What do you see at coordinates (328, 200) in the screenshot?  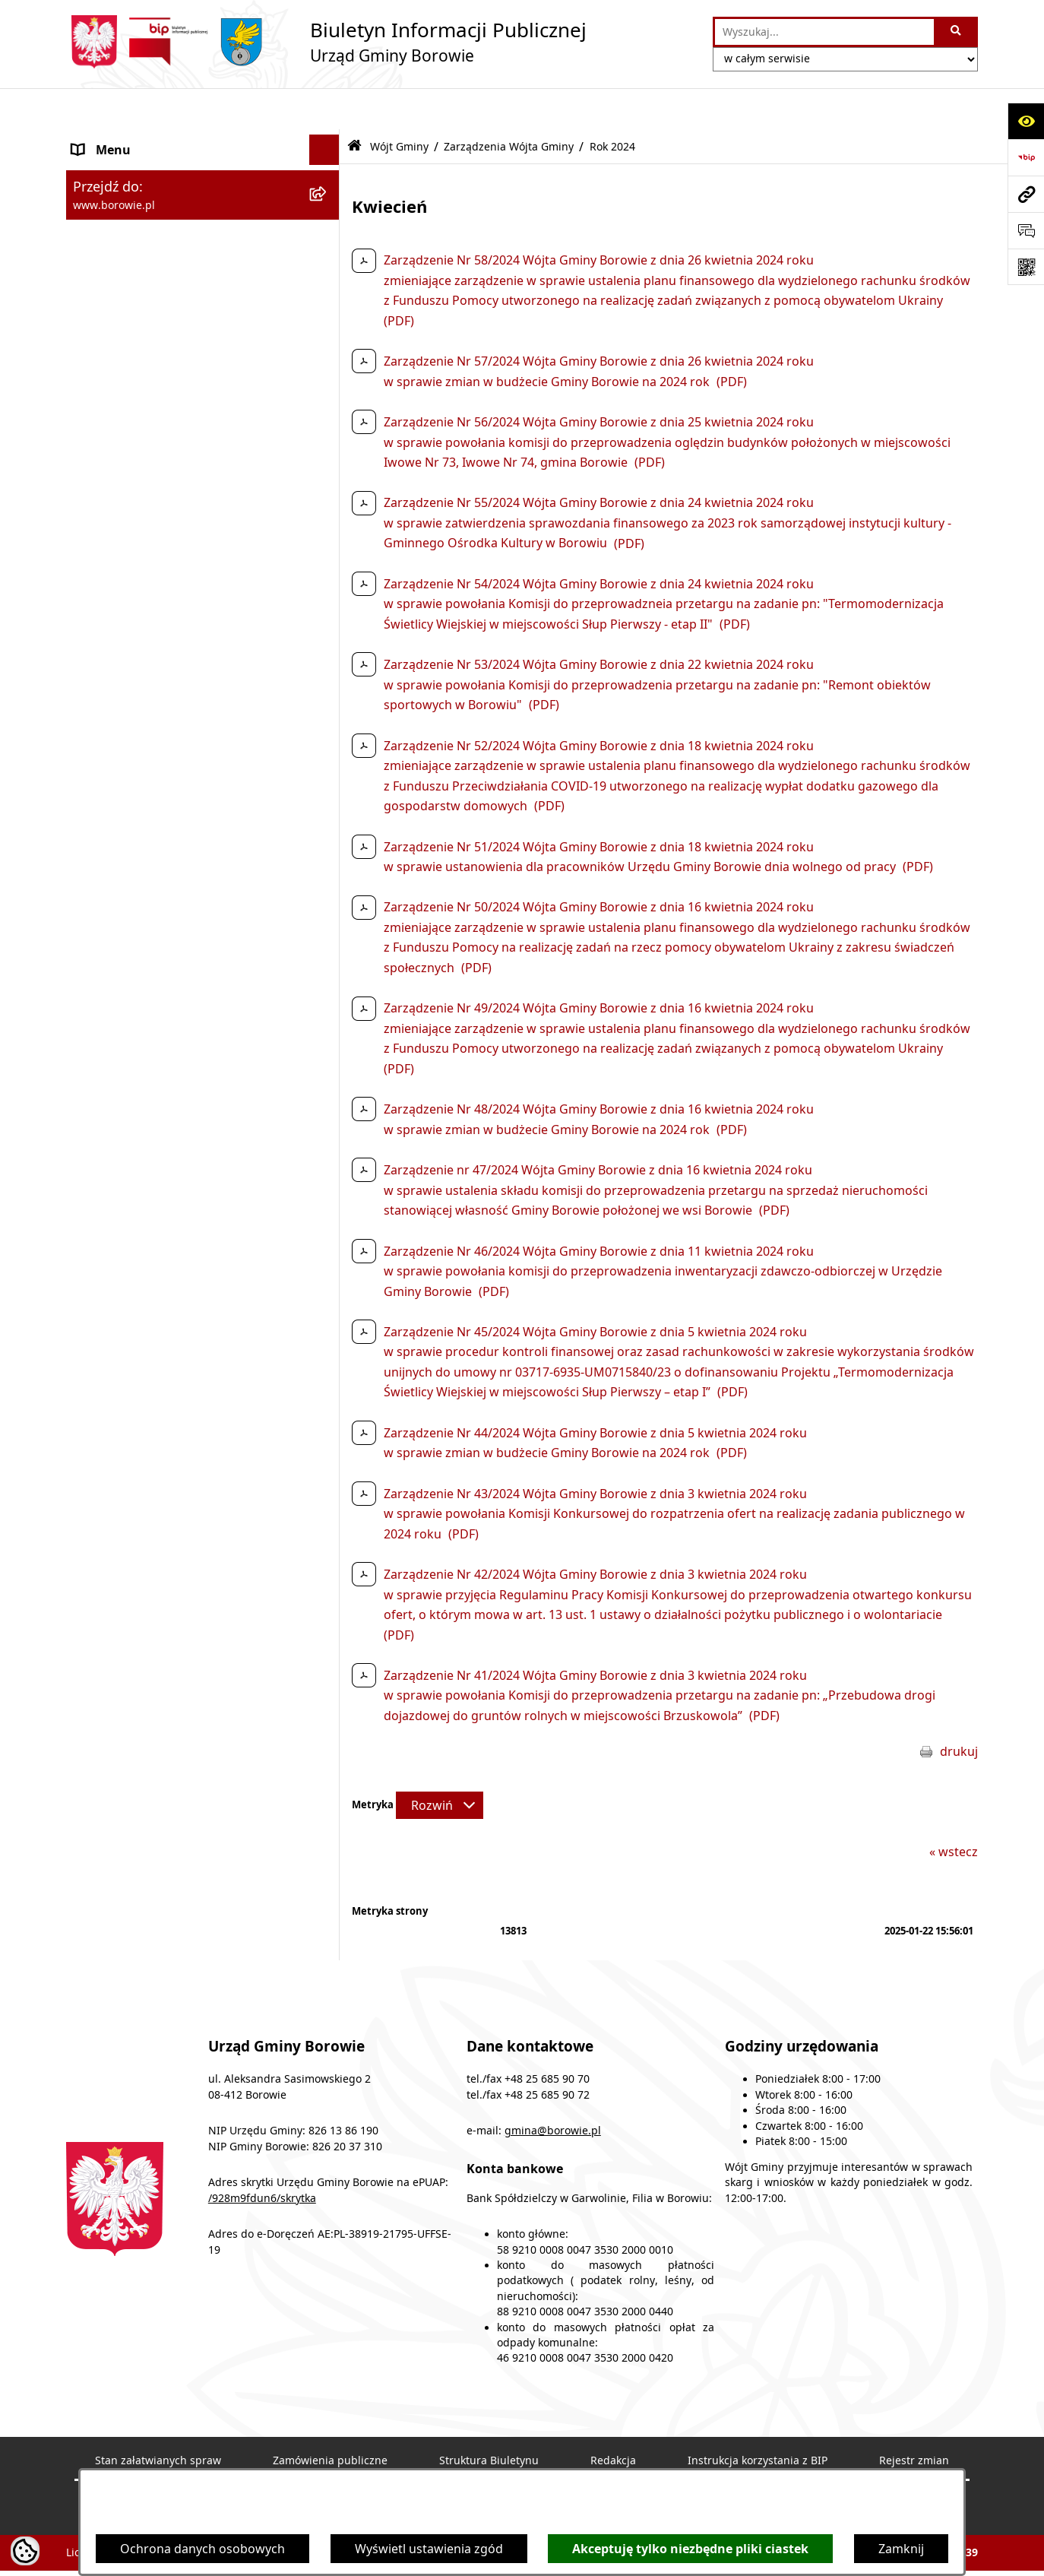 I see `[rozwiń: Obwieszczenia wyborcze]` at bounding box center [328, 200].